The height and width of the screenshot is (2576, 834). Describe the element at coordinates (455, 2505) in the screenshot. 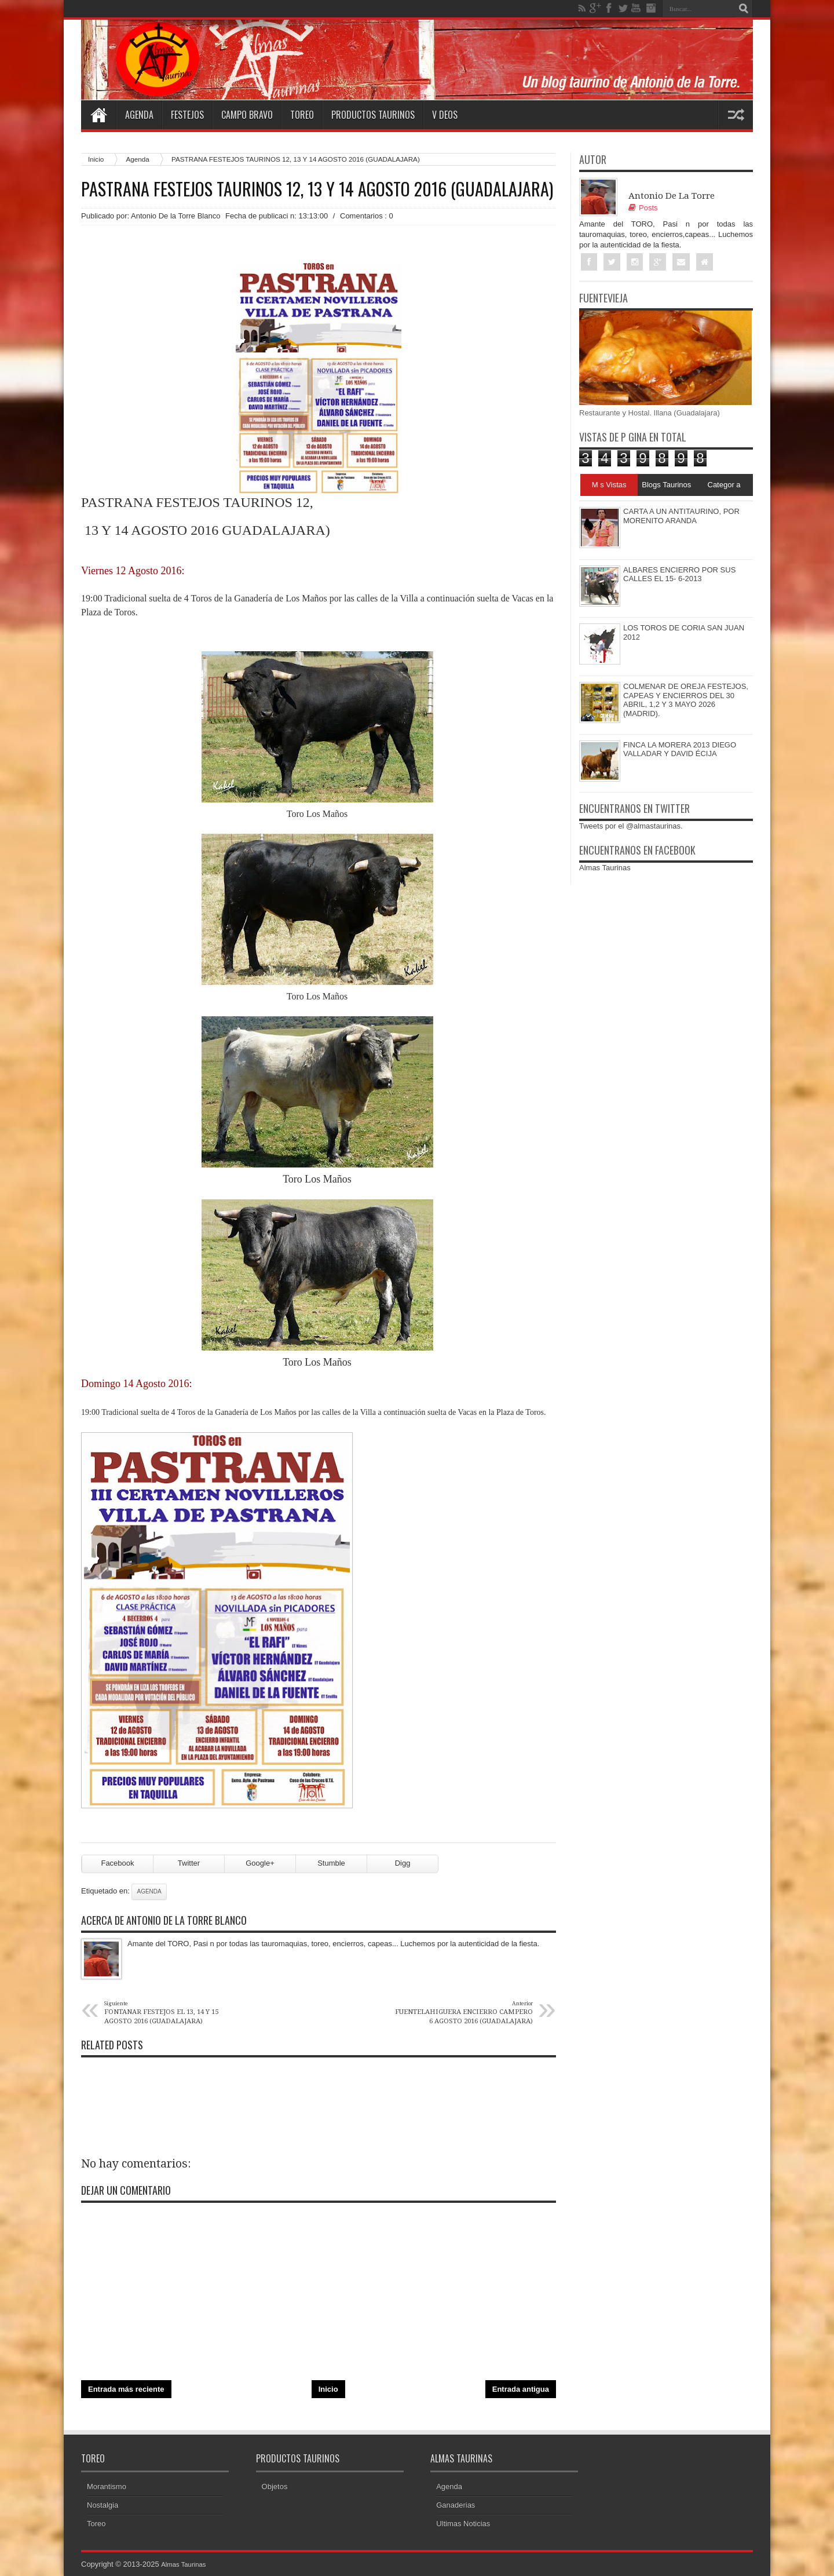

I see `Ganaderias` at that location.